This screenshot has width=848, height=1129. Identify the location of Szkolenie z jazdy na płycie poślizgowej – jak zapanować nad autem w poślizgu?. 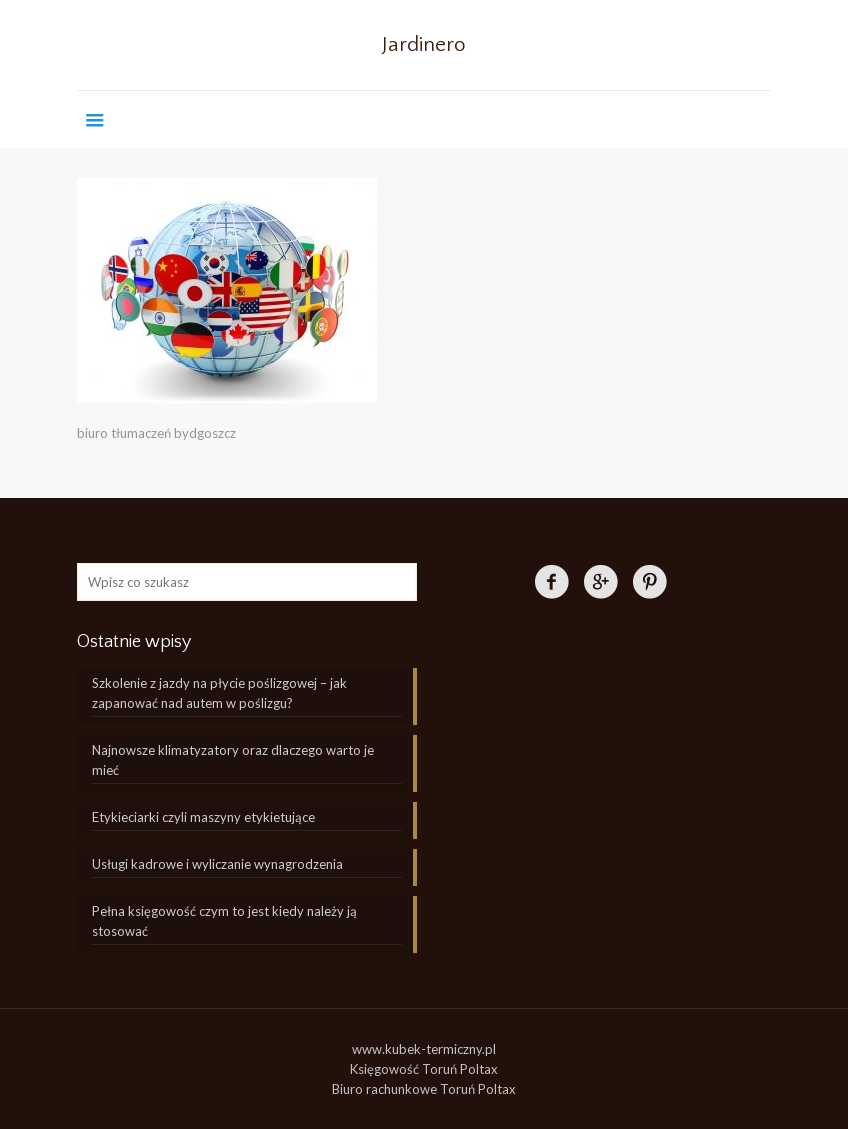
(219, 693).